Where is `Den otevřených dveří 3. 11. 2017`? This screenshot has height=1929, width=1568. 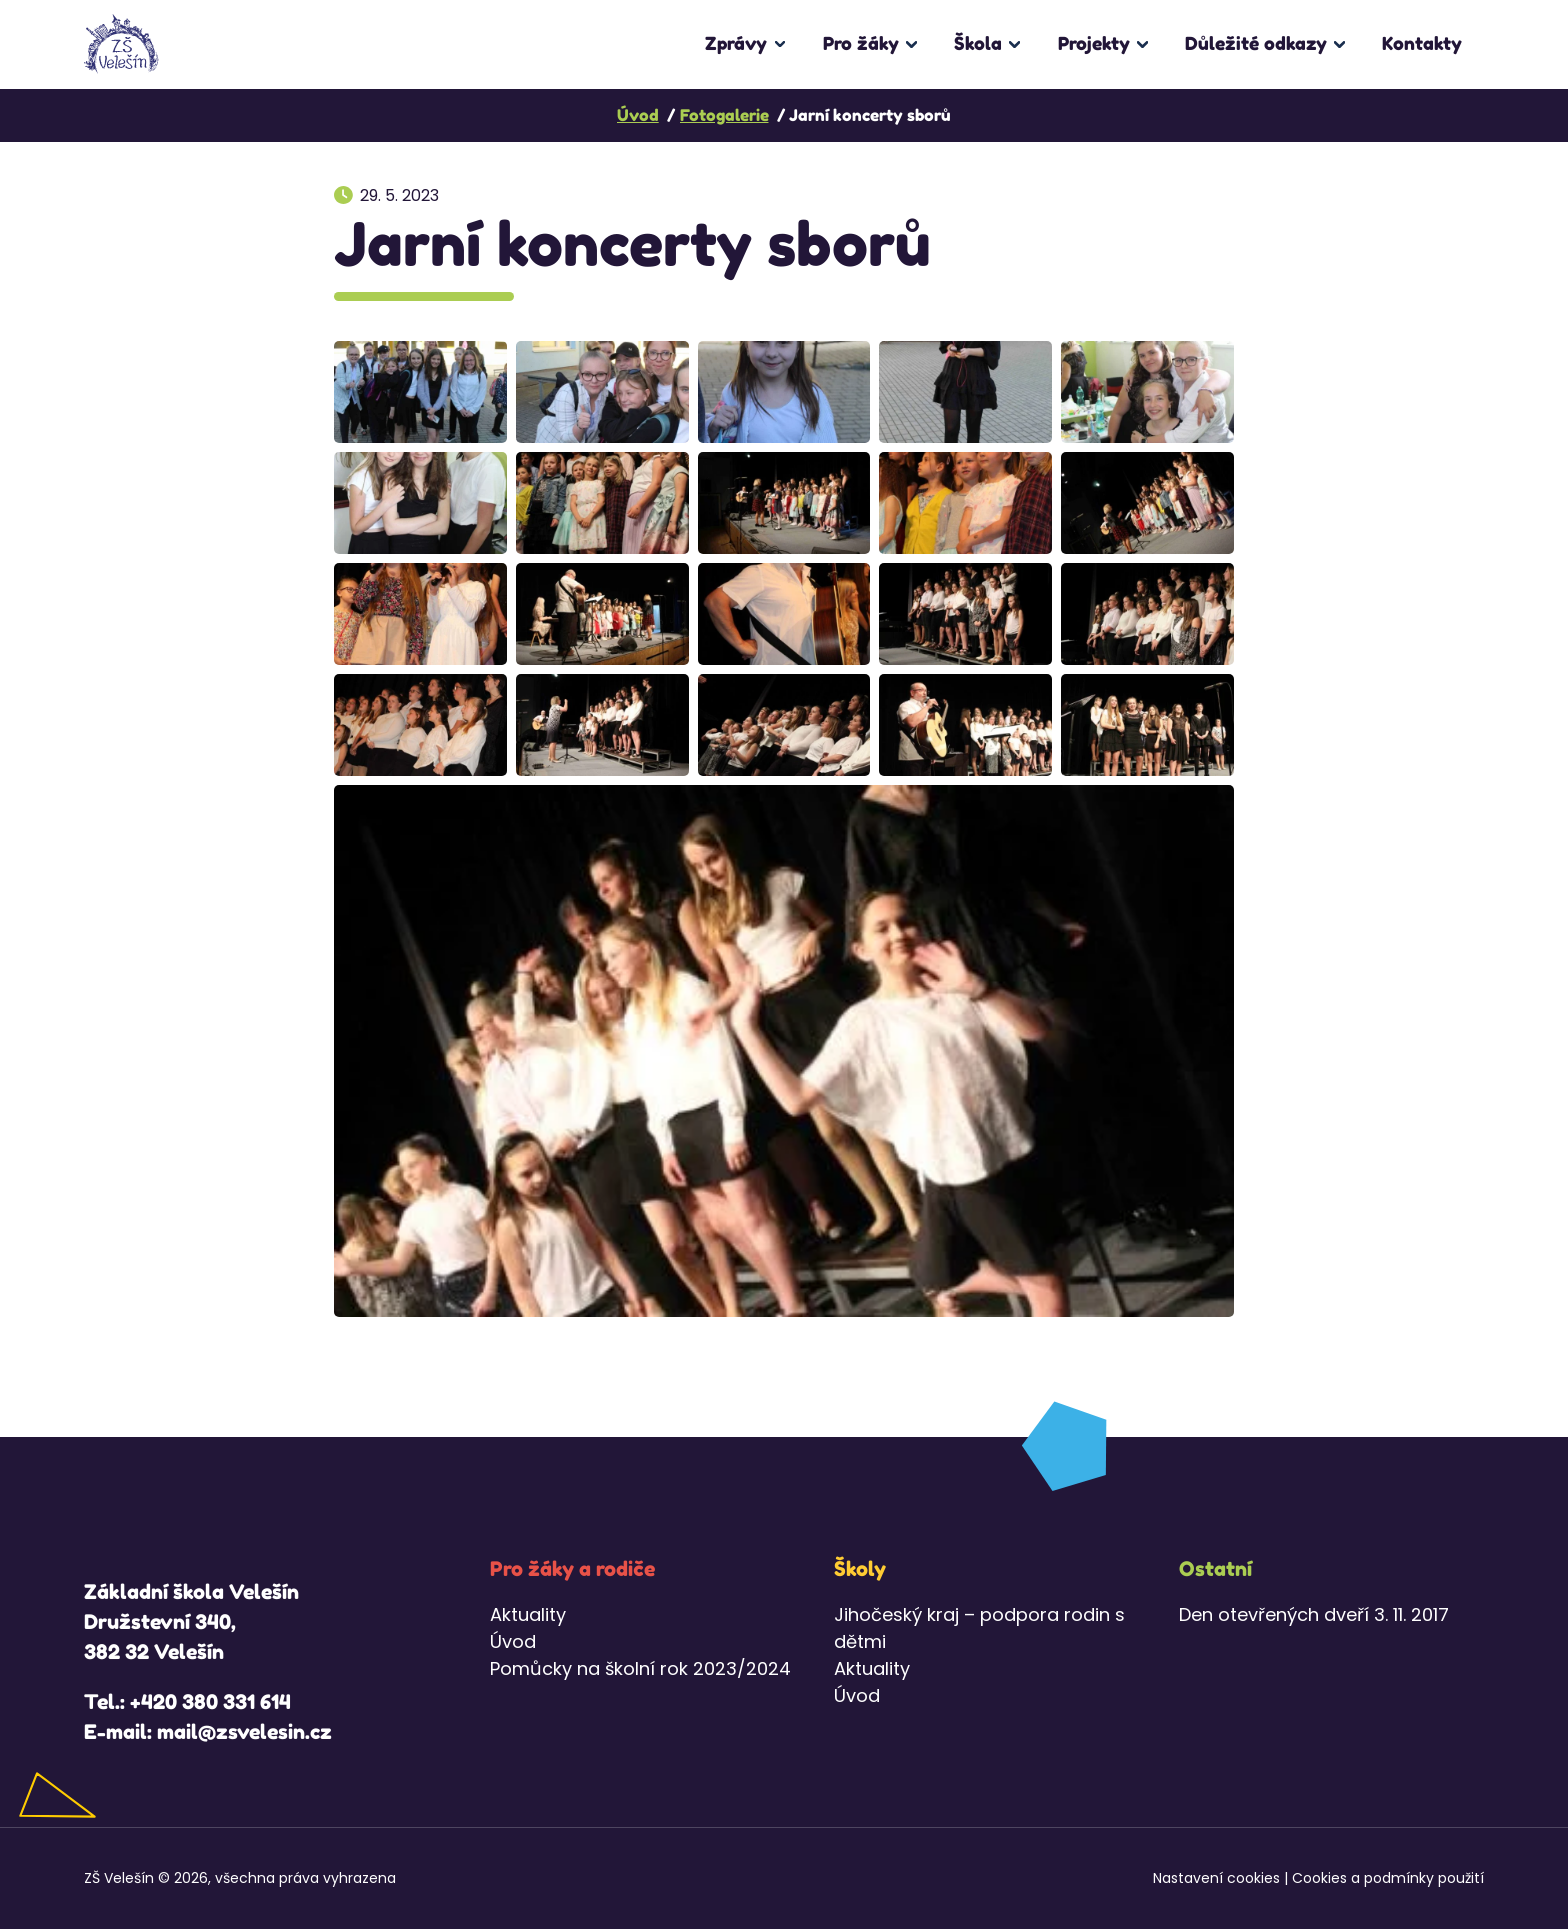
Den otevřených dveří 3. 11. 2017 is located at coordinates (1314, 1614).